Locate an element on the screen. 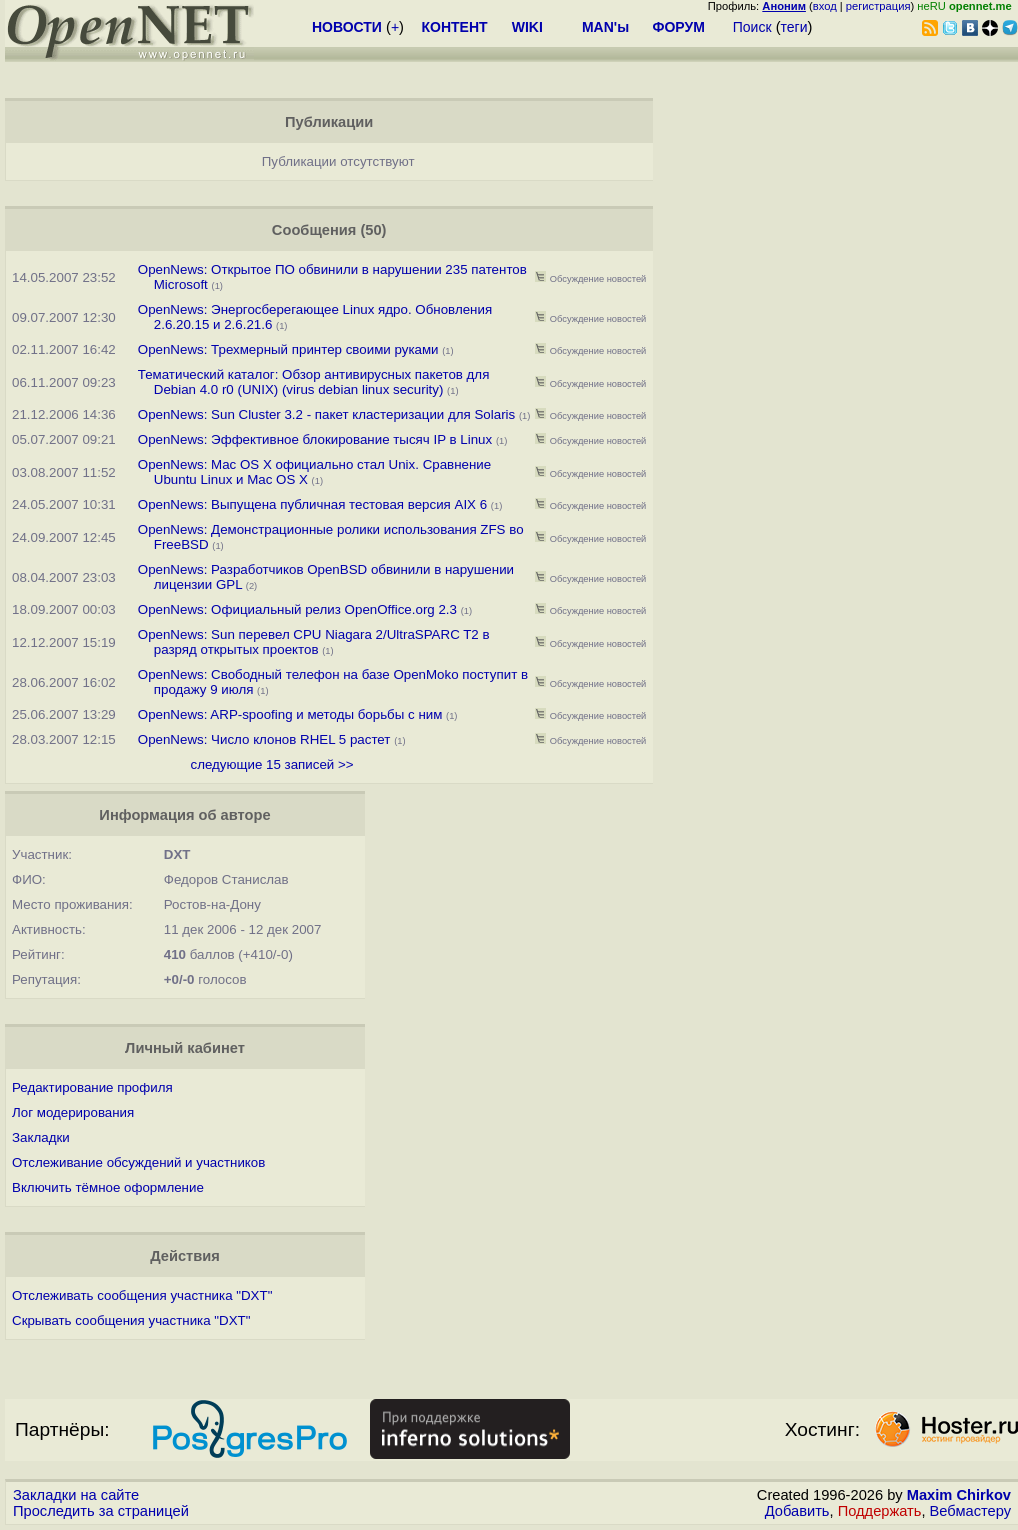  Maxim Chirkov is located at coordinates (959, 1495).